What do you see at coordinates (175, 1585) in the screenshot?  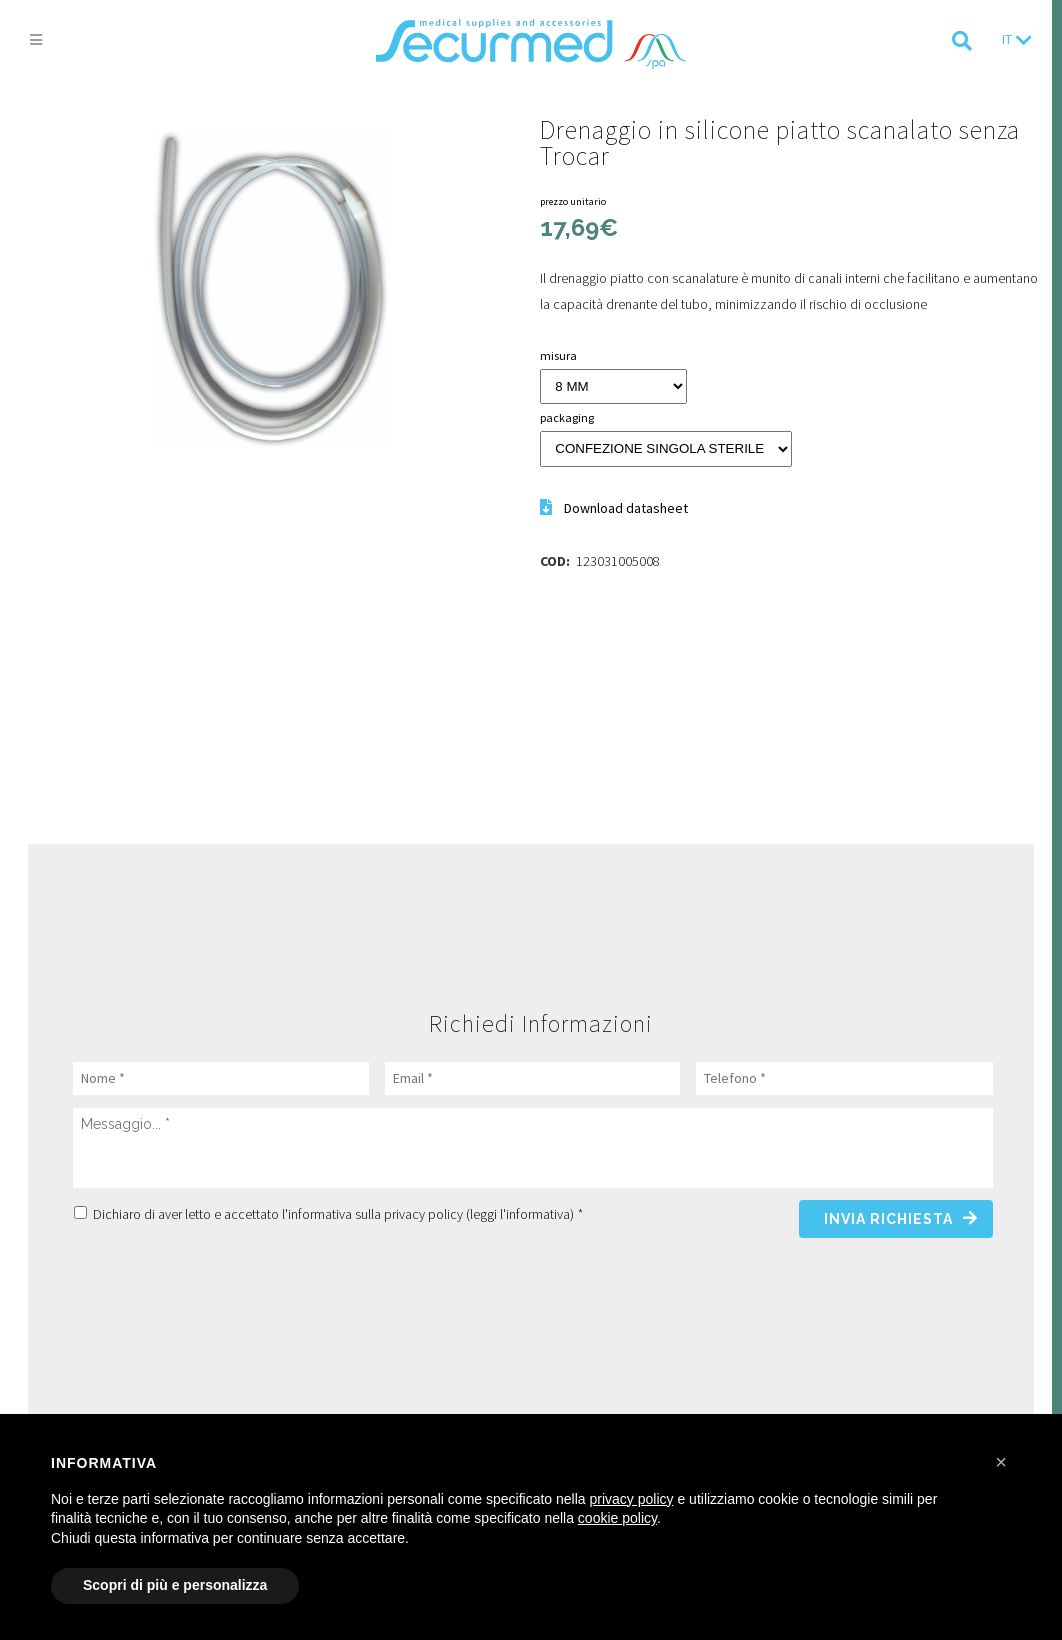 I see `Scopri di più e personalizza [button]` at bounding box center [175, 1585].